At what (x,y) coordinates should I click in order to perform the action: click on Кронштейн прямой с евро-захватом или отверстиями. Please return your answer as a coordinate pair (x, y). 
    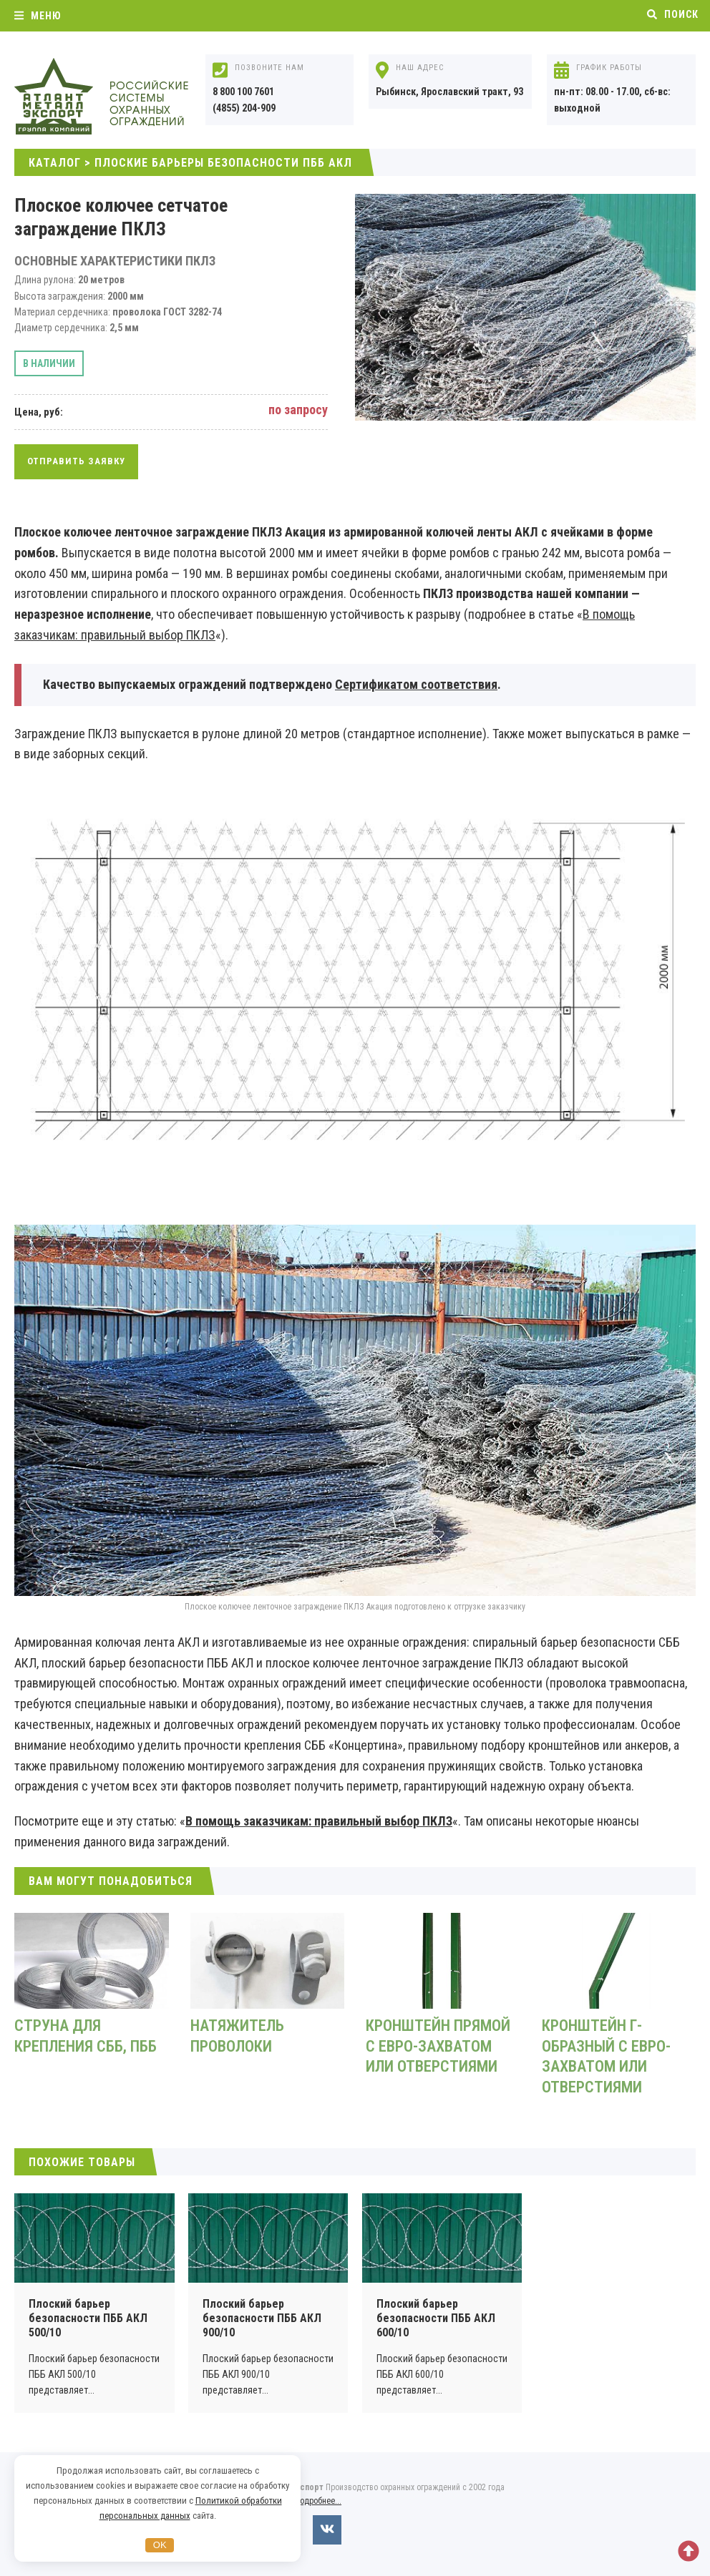
    Looking at the image, I should click on (438, 2046).